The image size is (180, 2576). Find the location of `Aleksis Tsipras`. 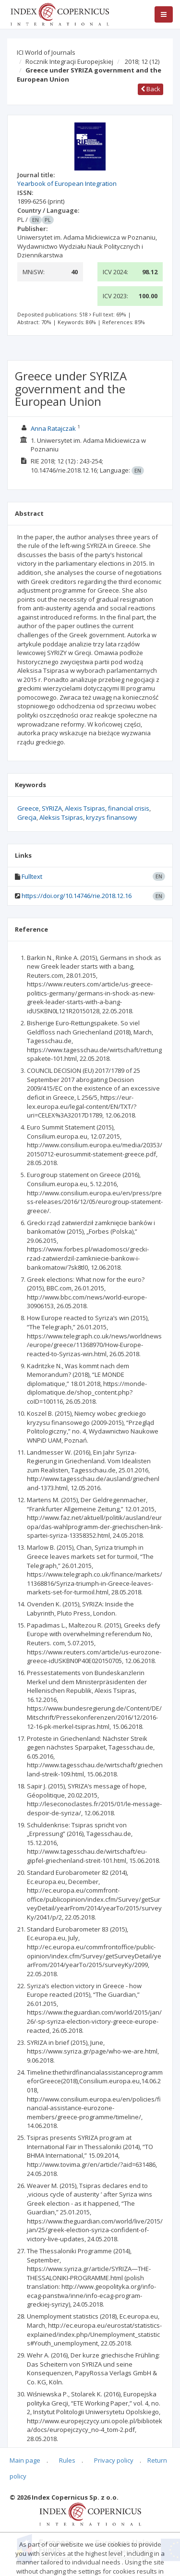

Aleksis Tsipras is located at coordinates (61, 817).